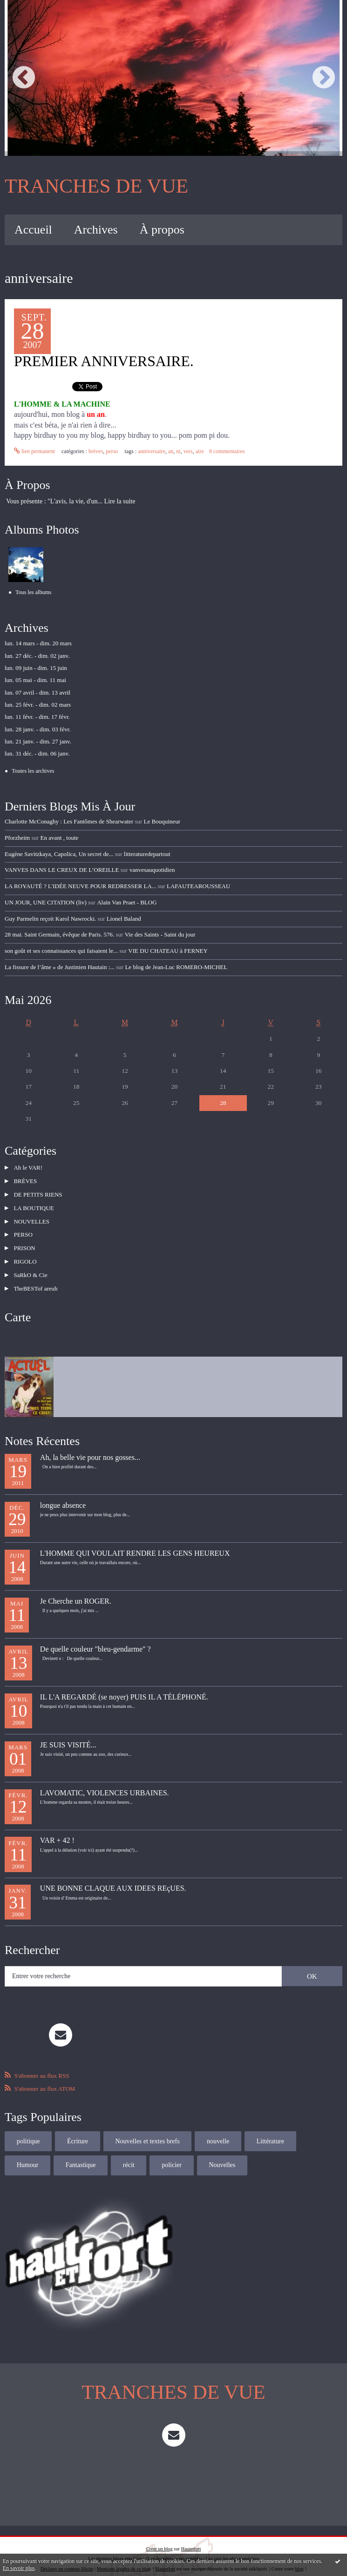  I want to click on Les dernières notes publiées, so click(175, 2546).